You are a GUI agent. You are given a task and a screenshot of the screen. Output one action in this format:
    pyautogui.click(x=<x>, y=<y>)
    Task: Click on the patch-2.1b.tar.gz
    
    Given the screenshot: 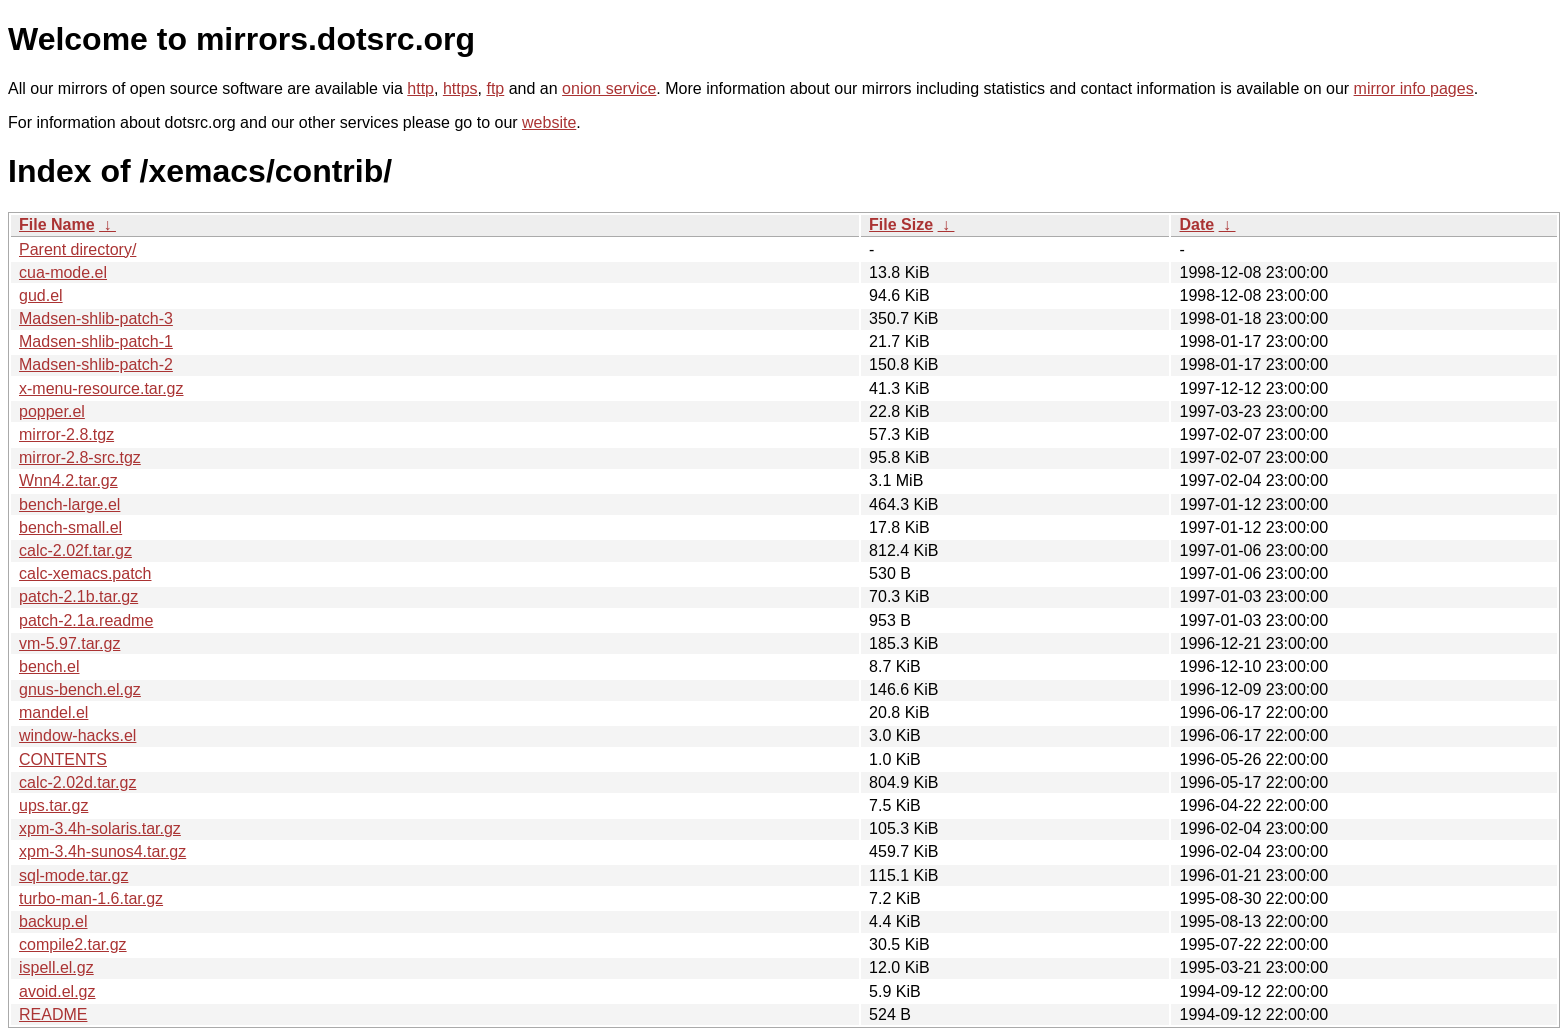 What is the action you would take?
    pyautogui.click(x=78, y=596)
    